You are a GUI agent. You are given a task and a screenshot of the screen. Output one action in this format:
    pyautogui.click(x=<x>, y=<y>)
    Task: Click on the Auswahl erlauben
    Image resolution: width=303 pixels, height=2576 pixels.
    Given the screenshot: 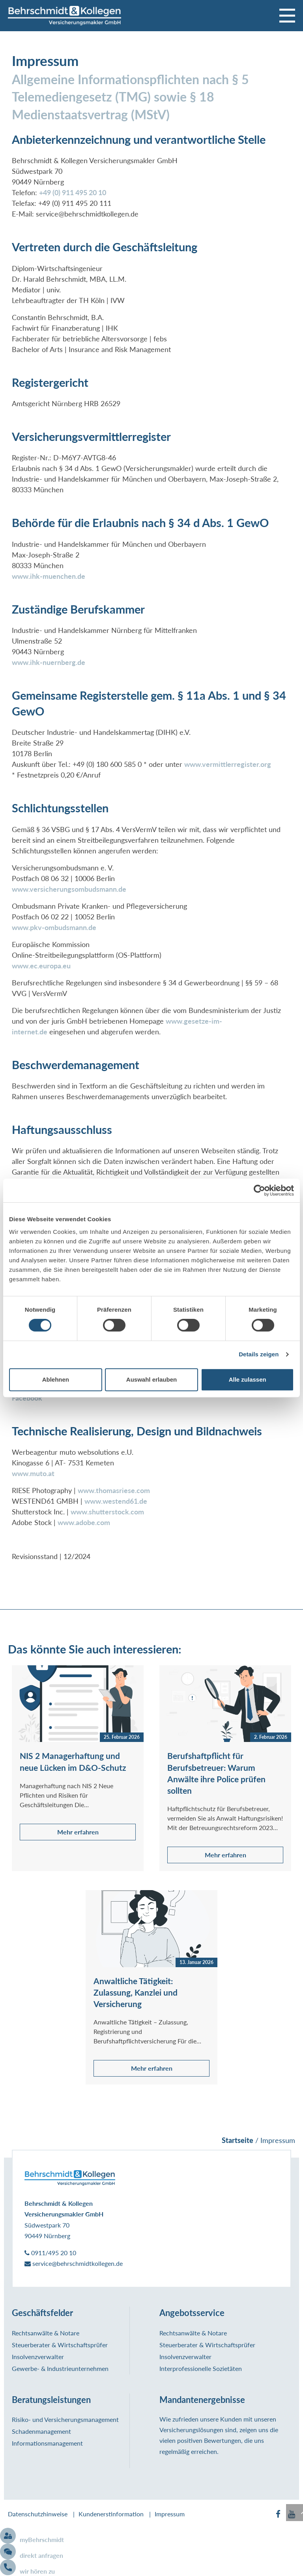 What is the action you would take?
    pyautogui.click(x=151, y=1379)
    